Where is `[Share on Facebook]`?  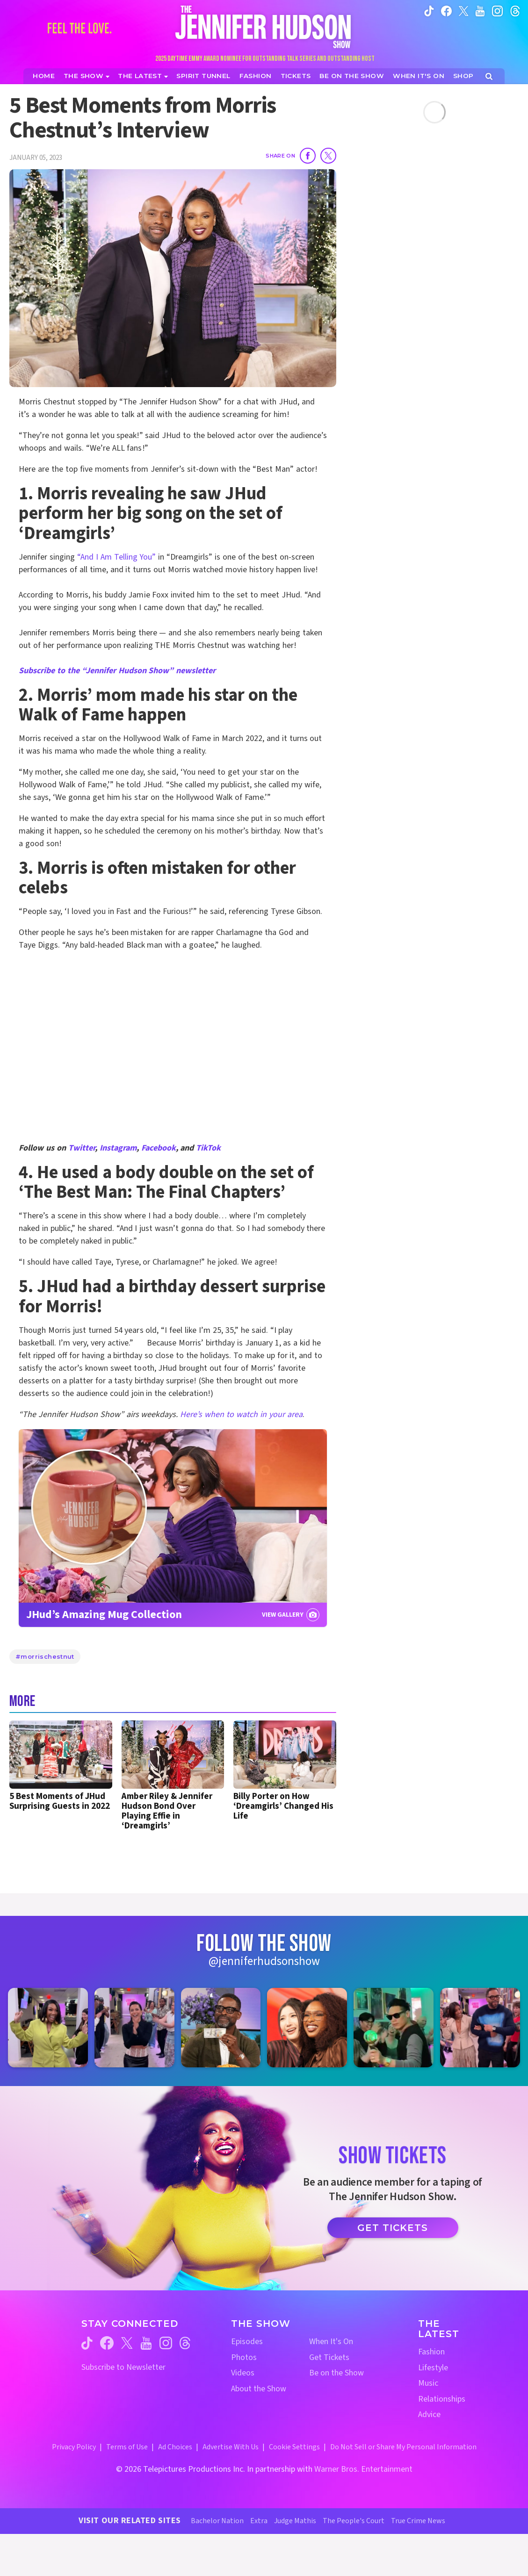 [Share on Facebook] is located at coordinates (308, 156).